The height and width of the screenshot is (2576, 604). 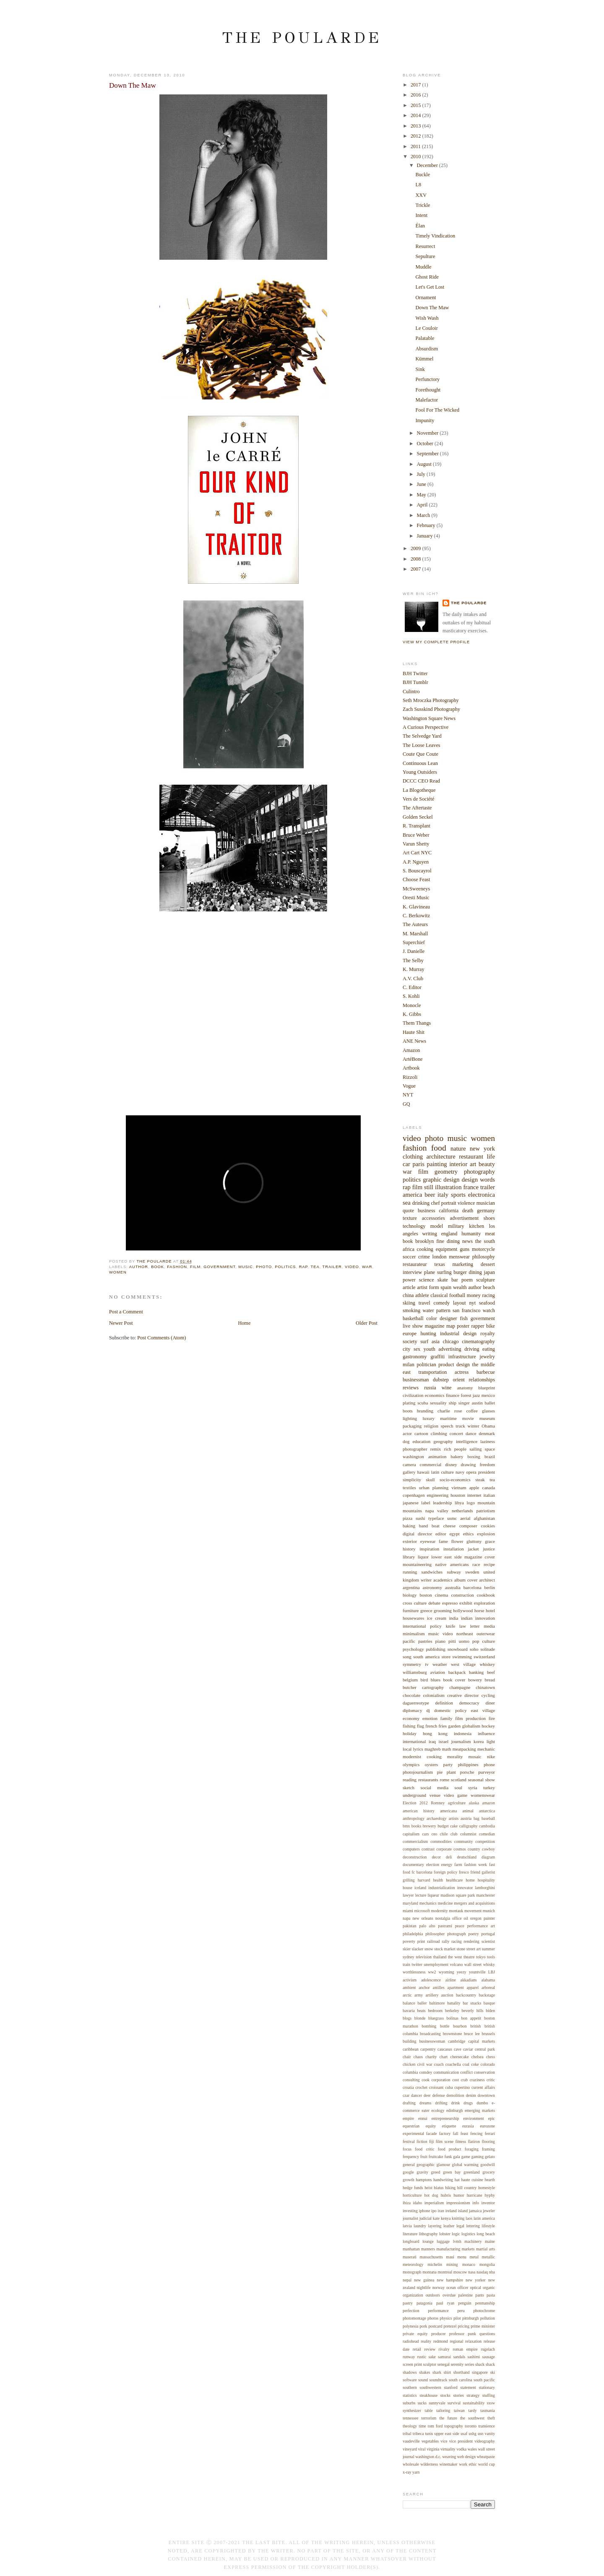 I want to click on statement, so click(x=468, y=2387).